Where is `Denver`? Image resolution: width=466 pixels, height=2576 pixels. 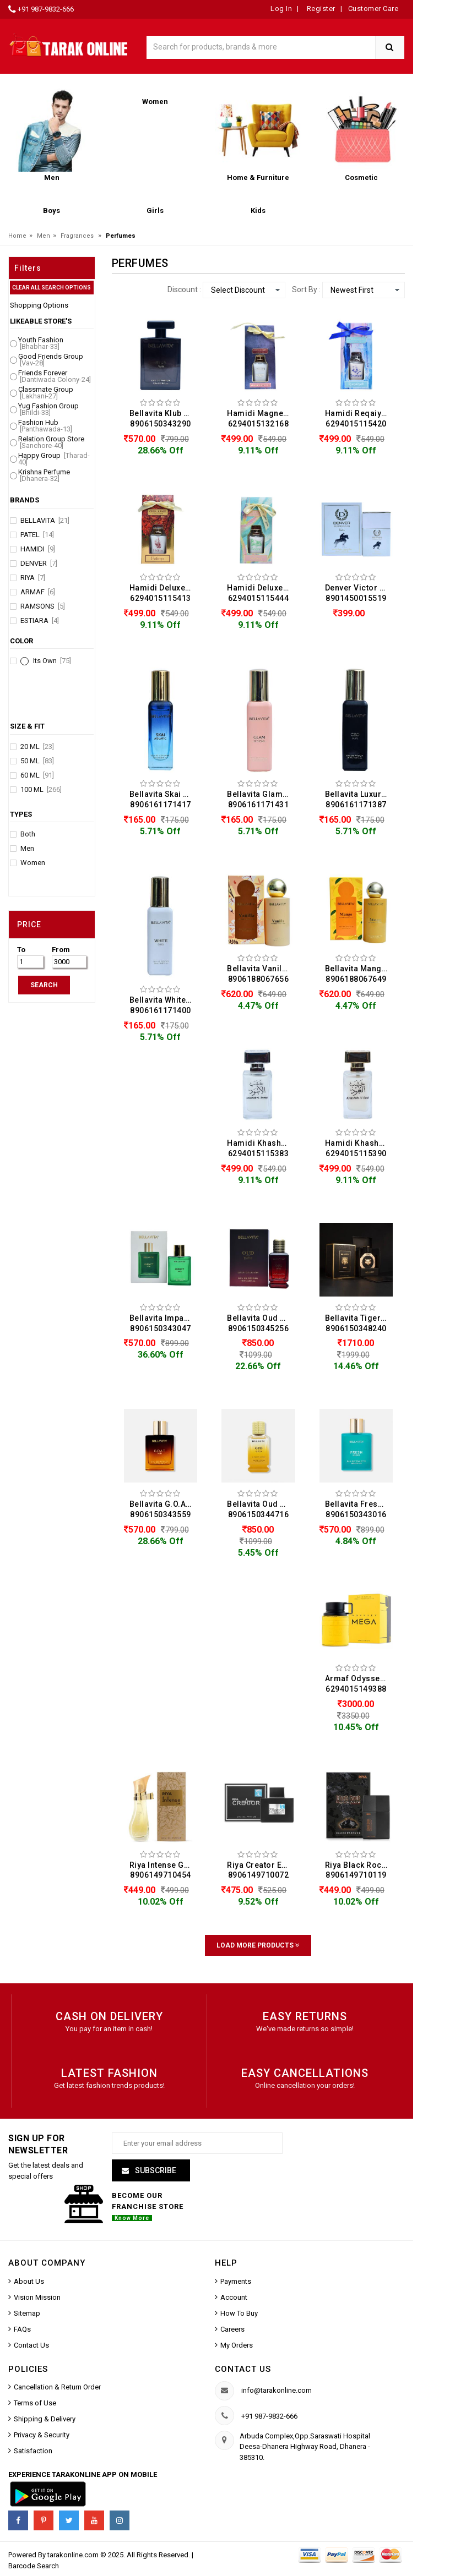 Denver is located at coordinates (38, 563).